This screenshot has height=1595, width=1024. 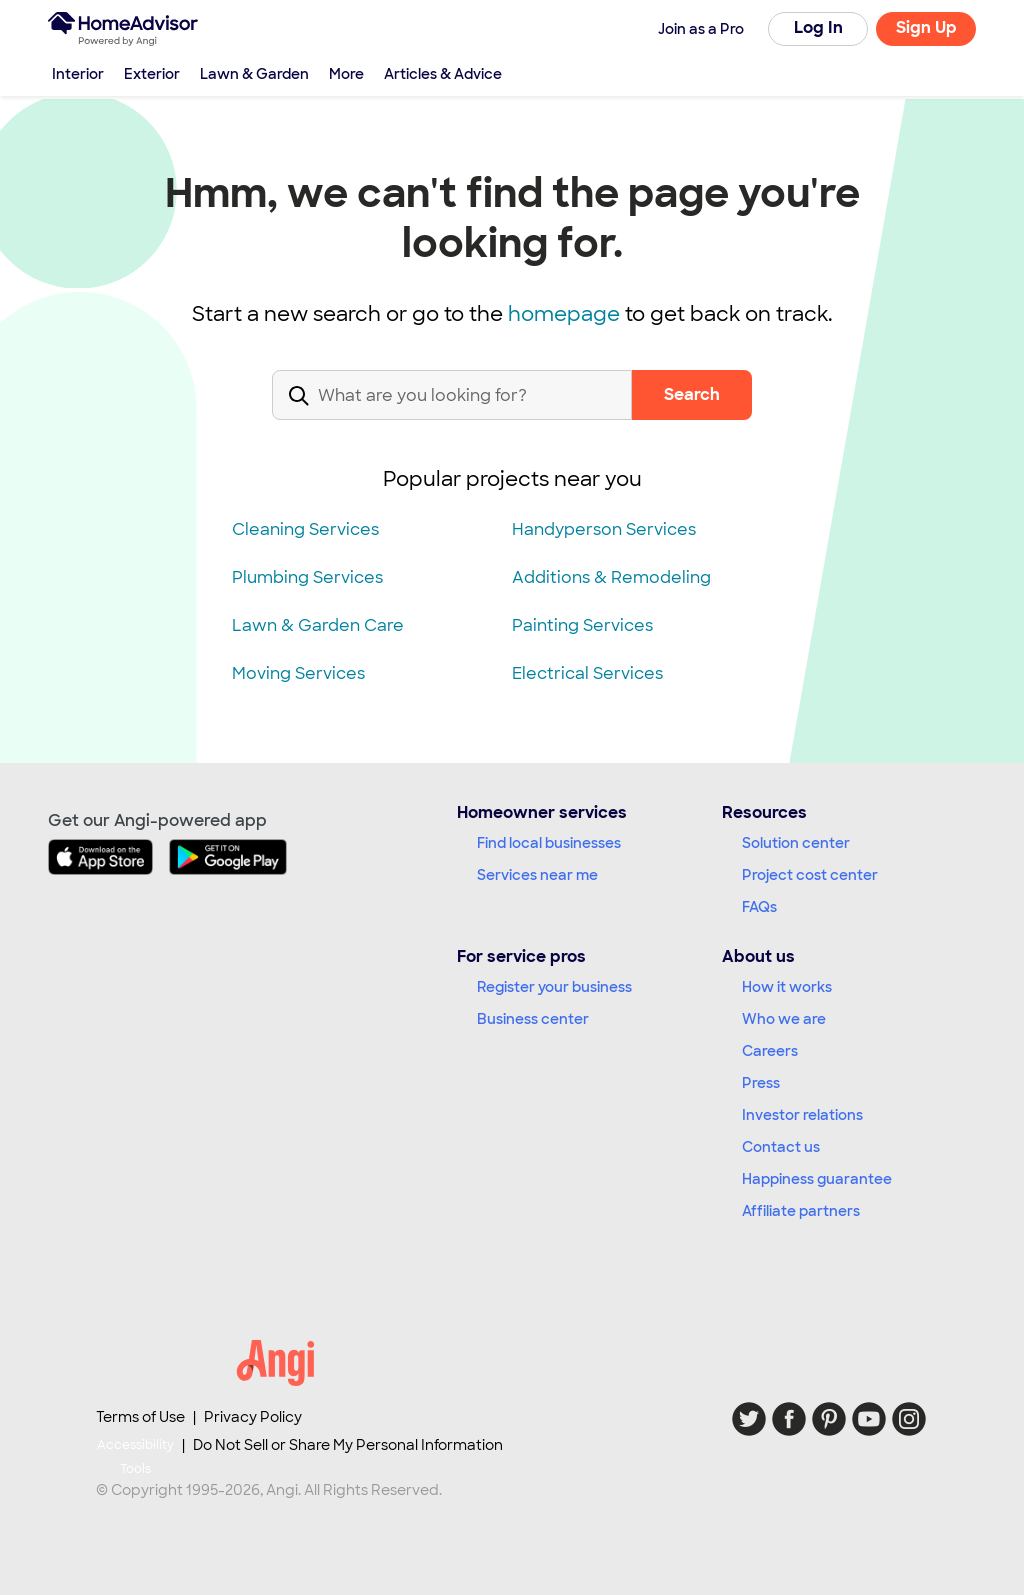 What do you see at coordinates (770, 1051) in the screenshot?
I see `Careers` at bounding box center [770, 1051].